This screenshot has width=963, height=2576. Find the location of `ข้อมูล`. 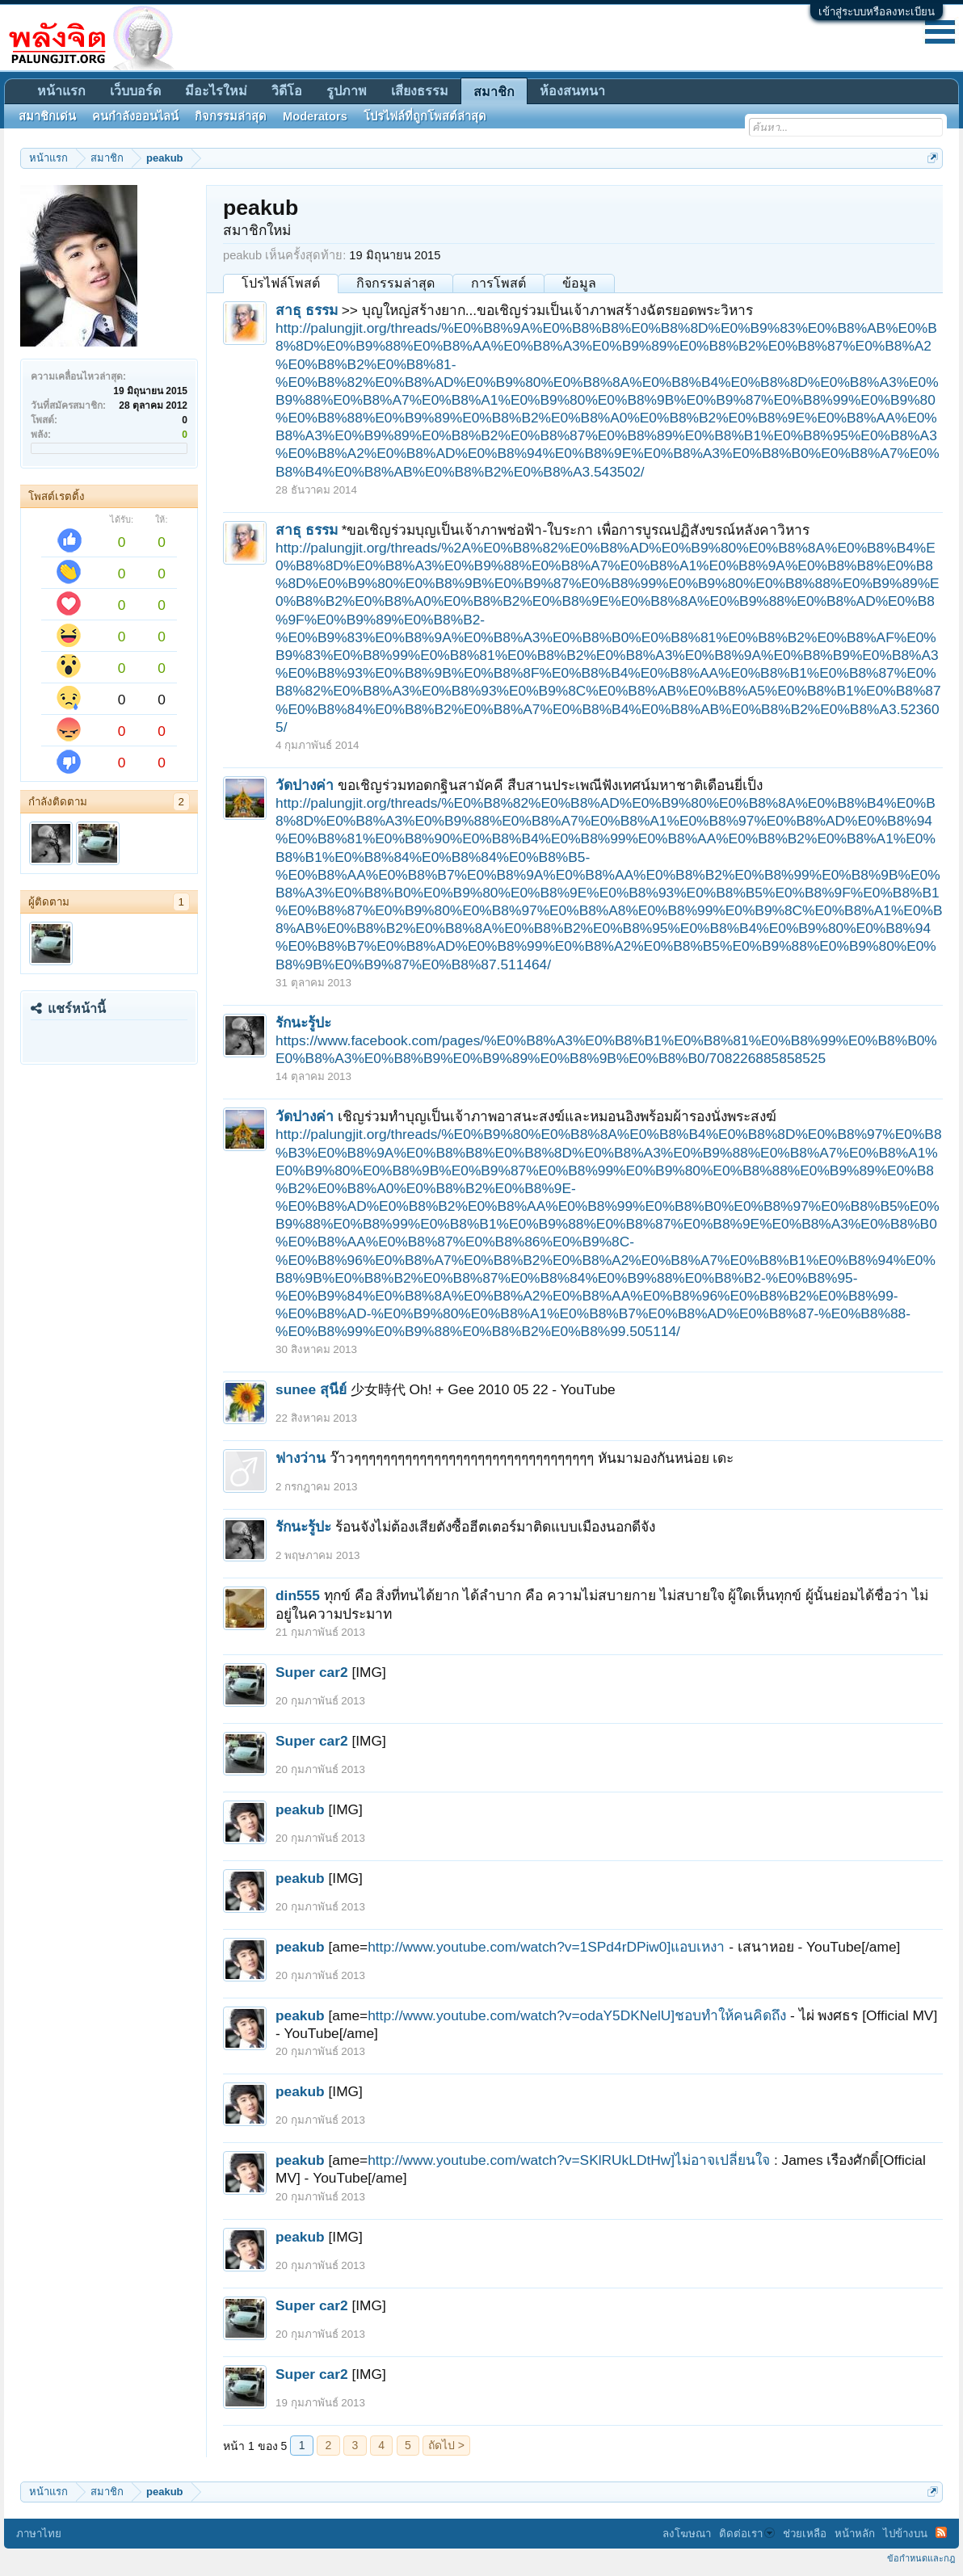

ข้อมูล is located at coordinates (579, 283).